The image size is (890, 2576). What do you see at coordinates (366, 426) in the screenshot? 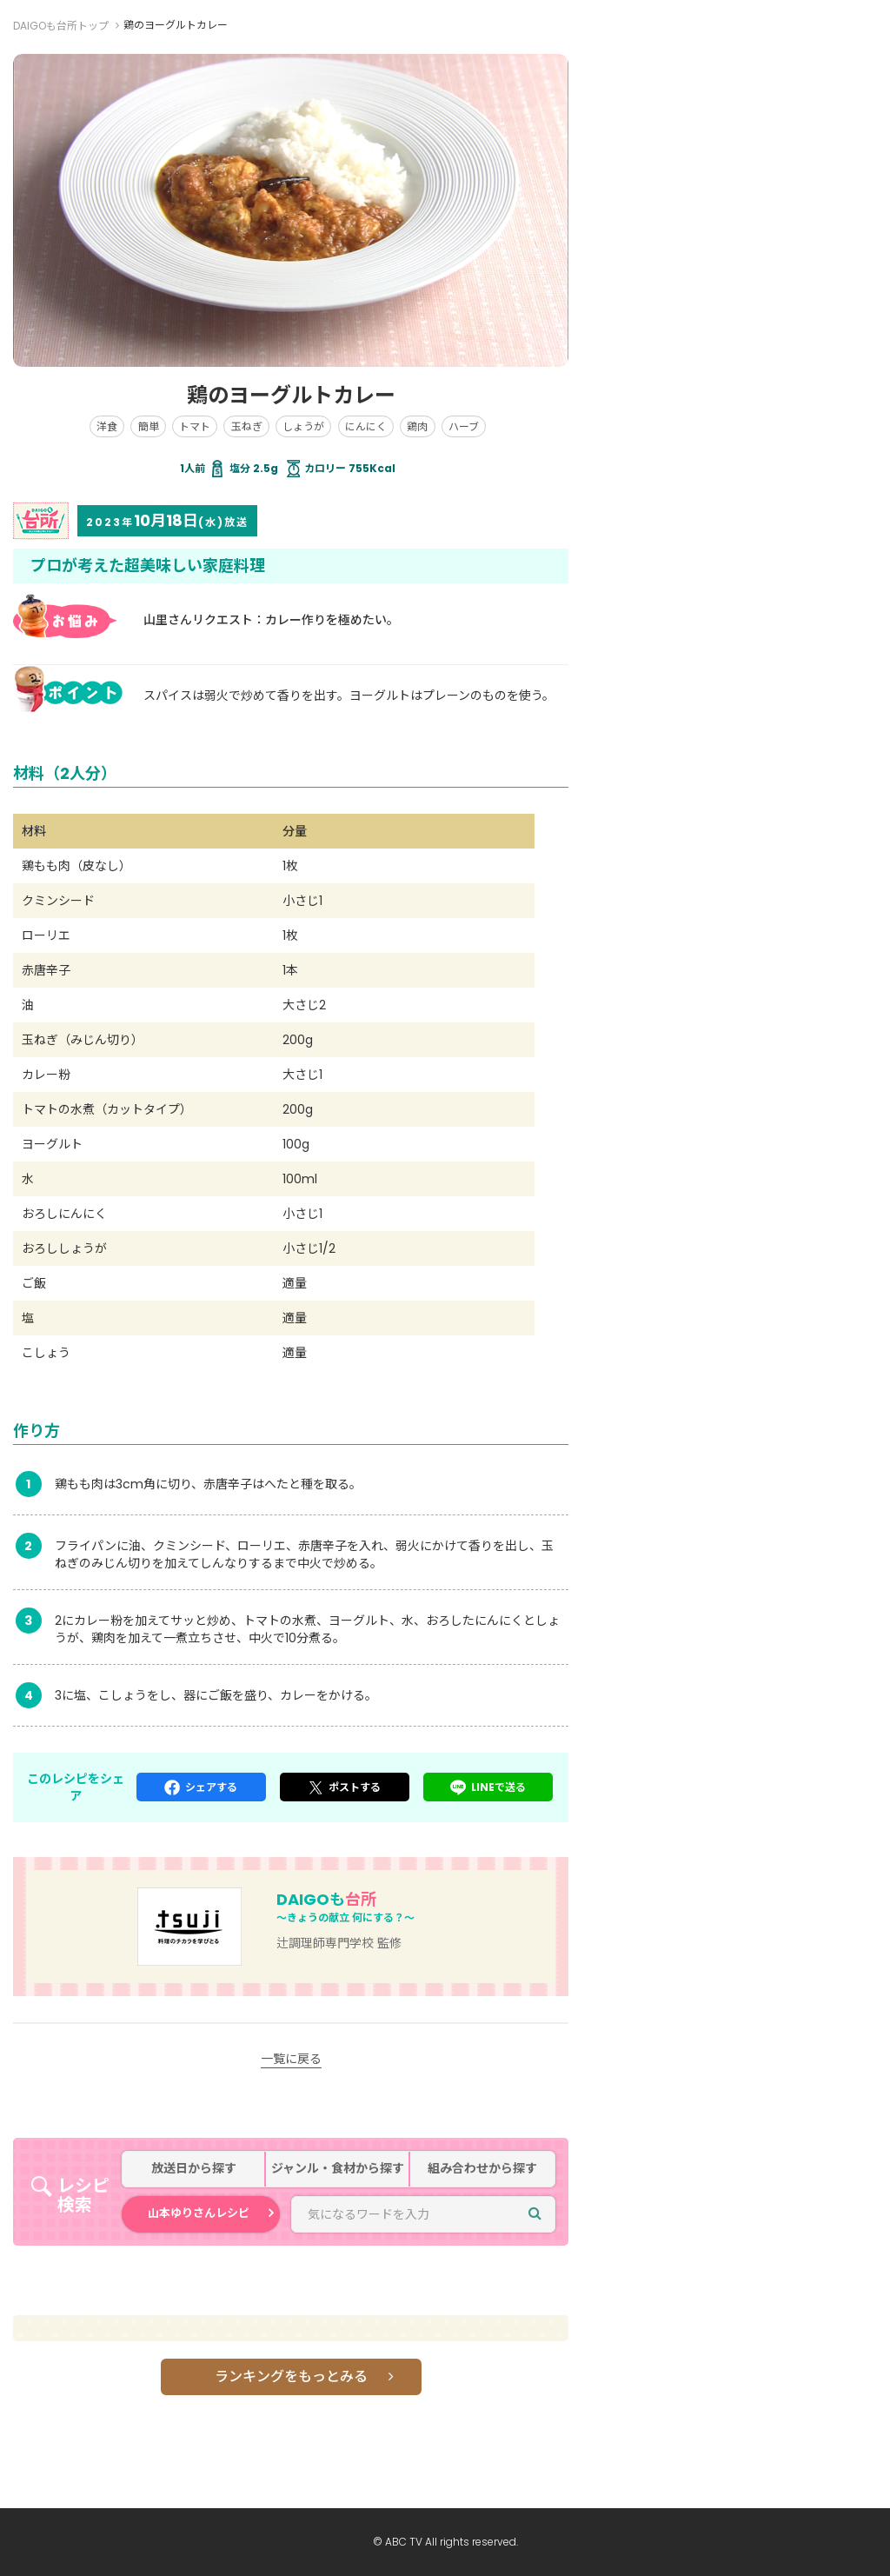
I see `にんにく` at bounding box center [366, 426].